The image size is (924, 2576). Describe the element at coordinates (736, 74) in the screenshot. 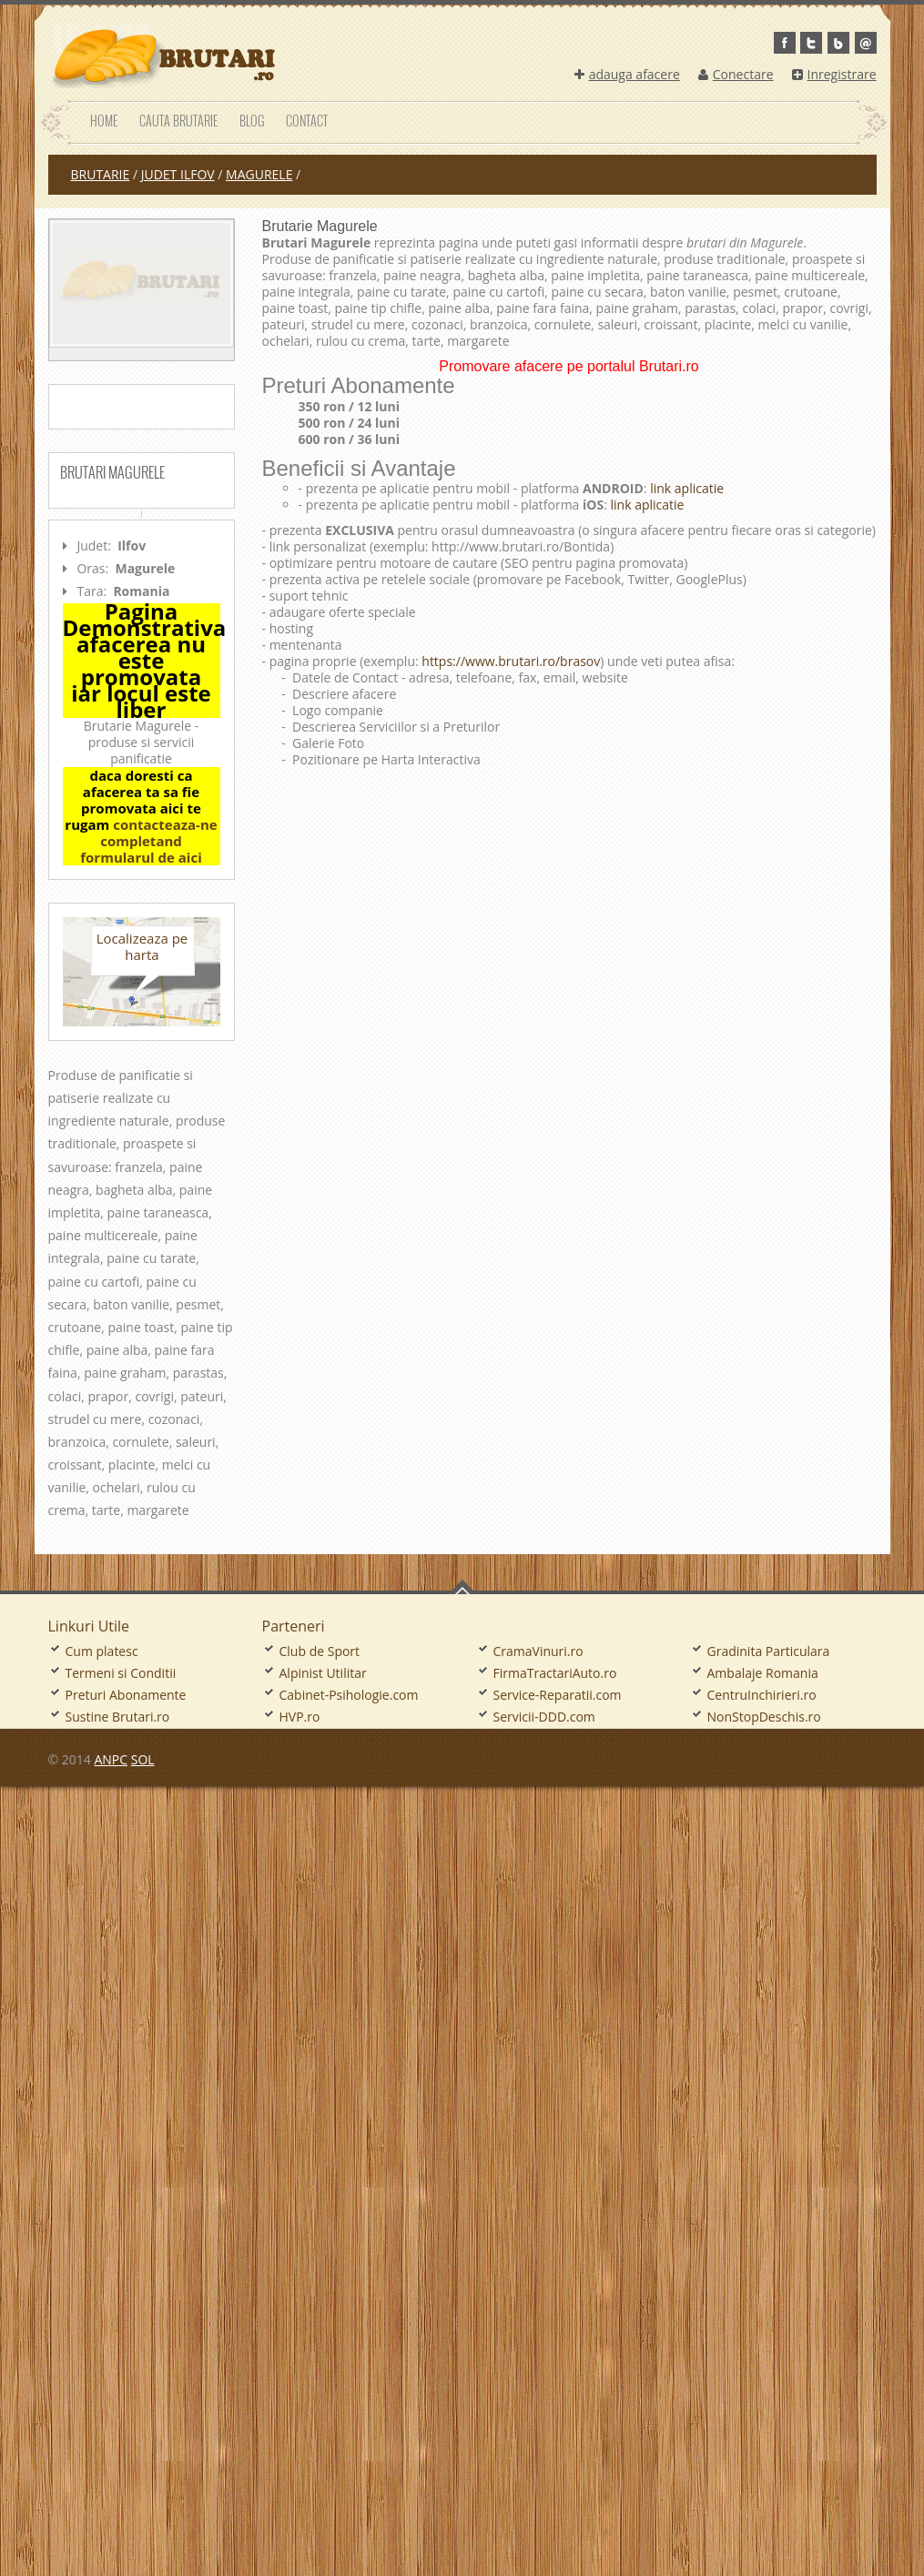

I see `Conectare` at that location.